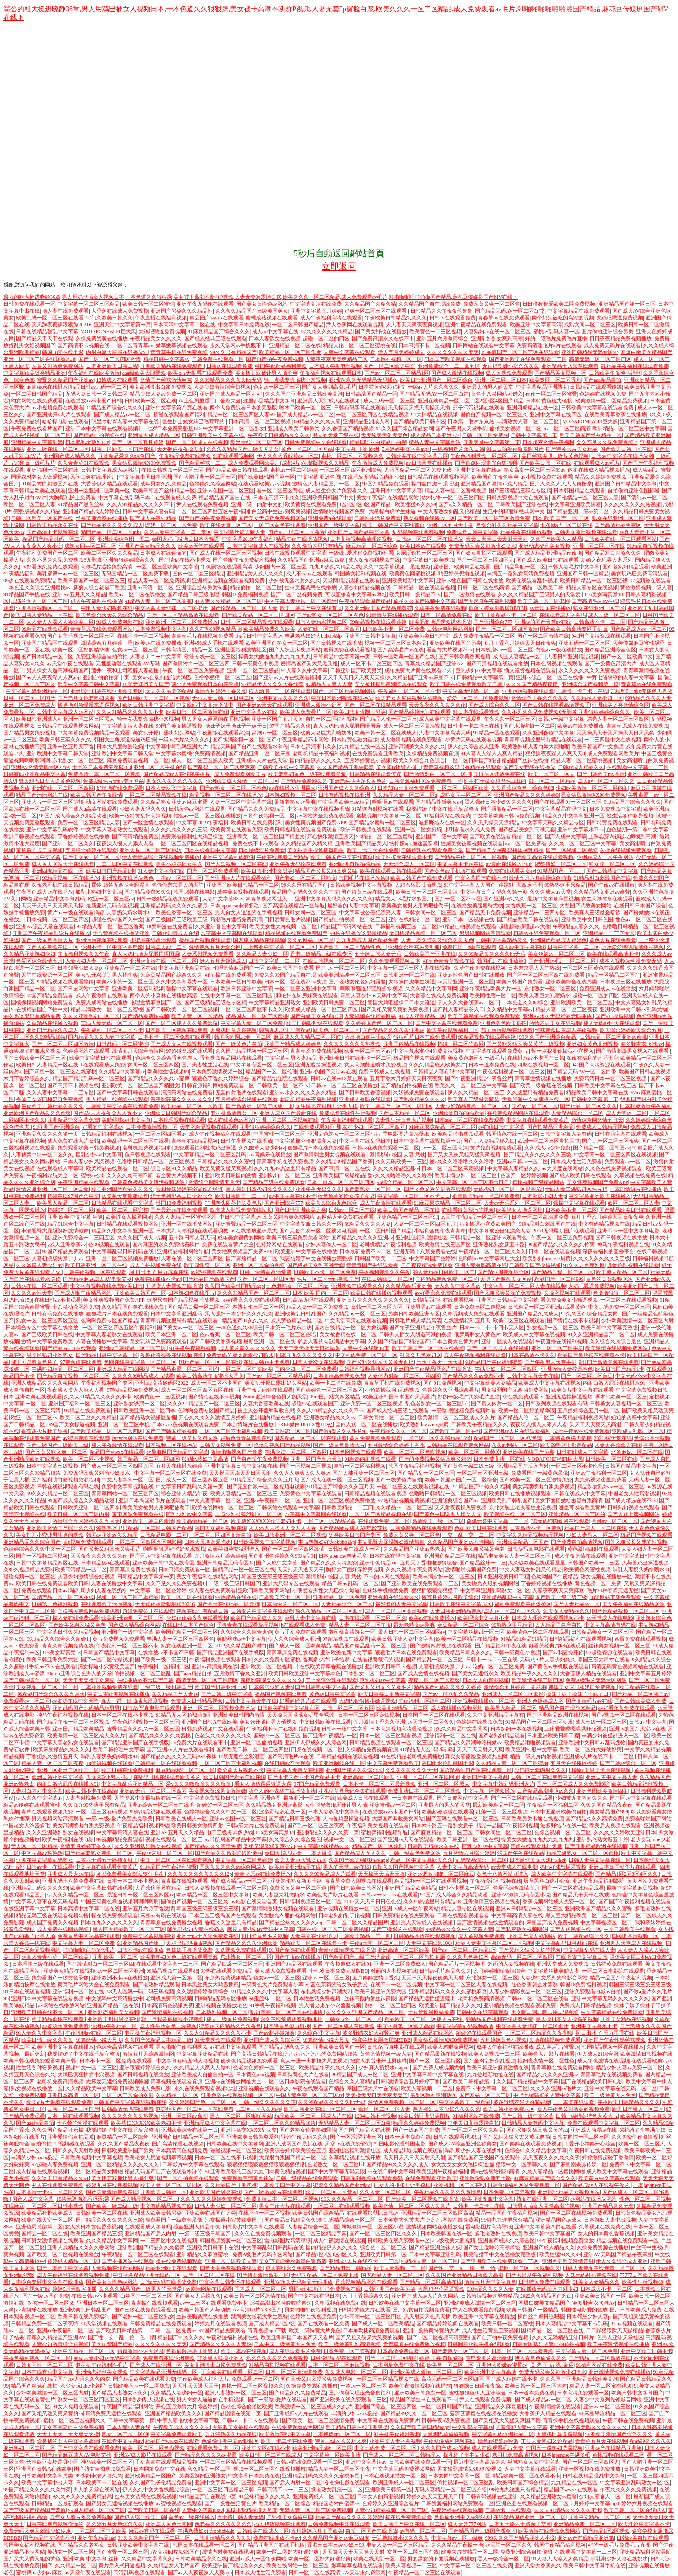 The image size is (678, 2576). I want to click on 亚洲欧美制服另类在线, so click(113, 2019).